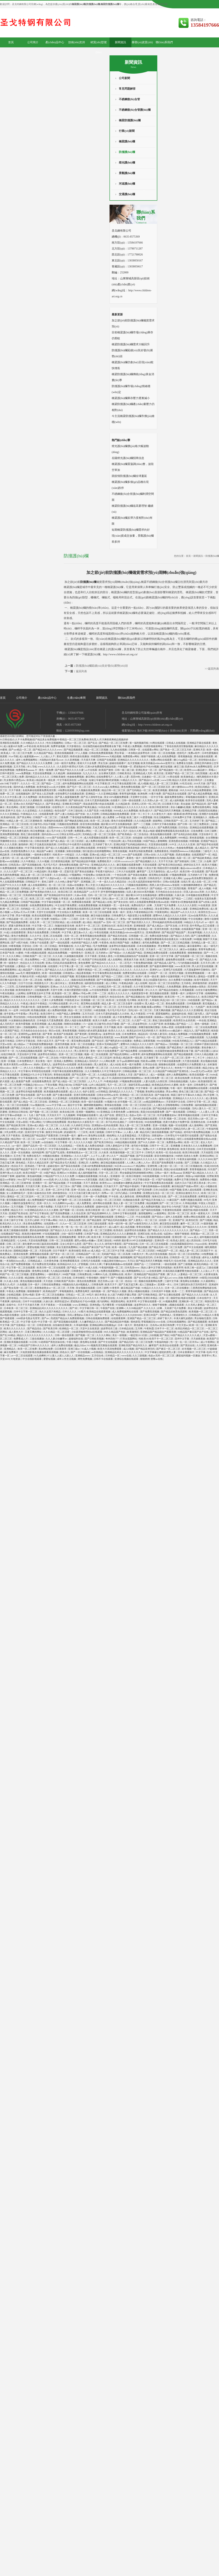 The image size is (219, 2576). I want to click on 熟女人妻一区二区三区免费看, so click(135, 1125).